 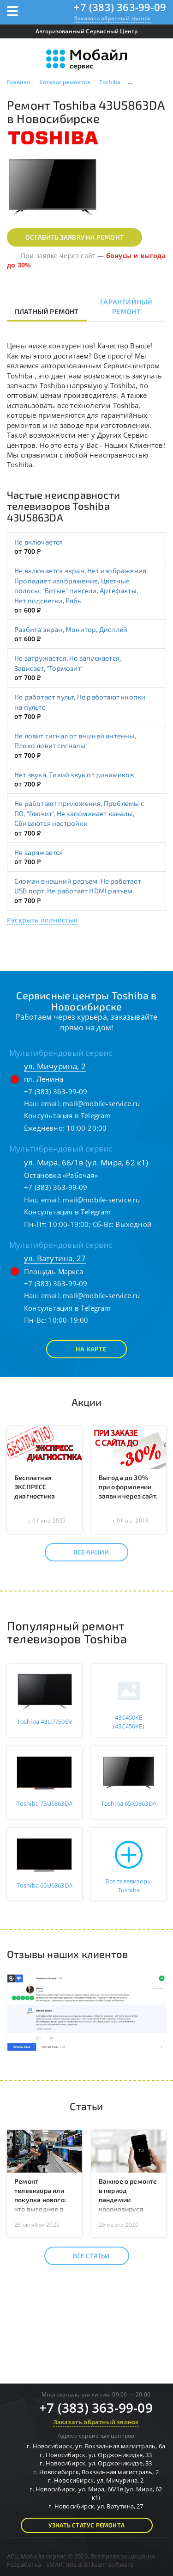 What do you see at coordinates (83, 2255) in the screenshot?
I see `Все статьи` at bounding box center [83, 2255].